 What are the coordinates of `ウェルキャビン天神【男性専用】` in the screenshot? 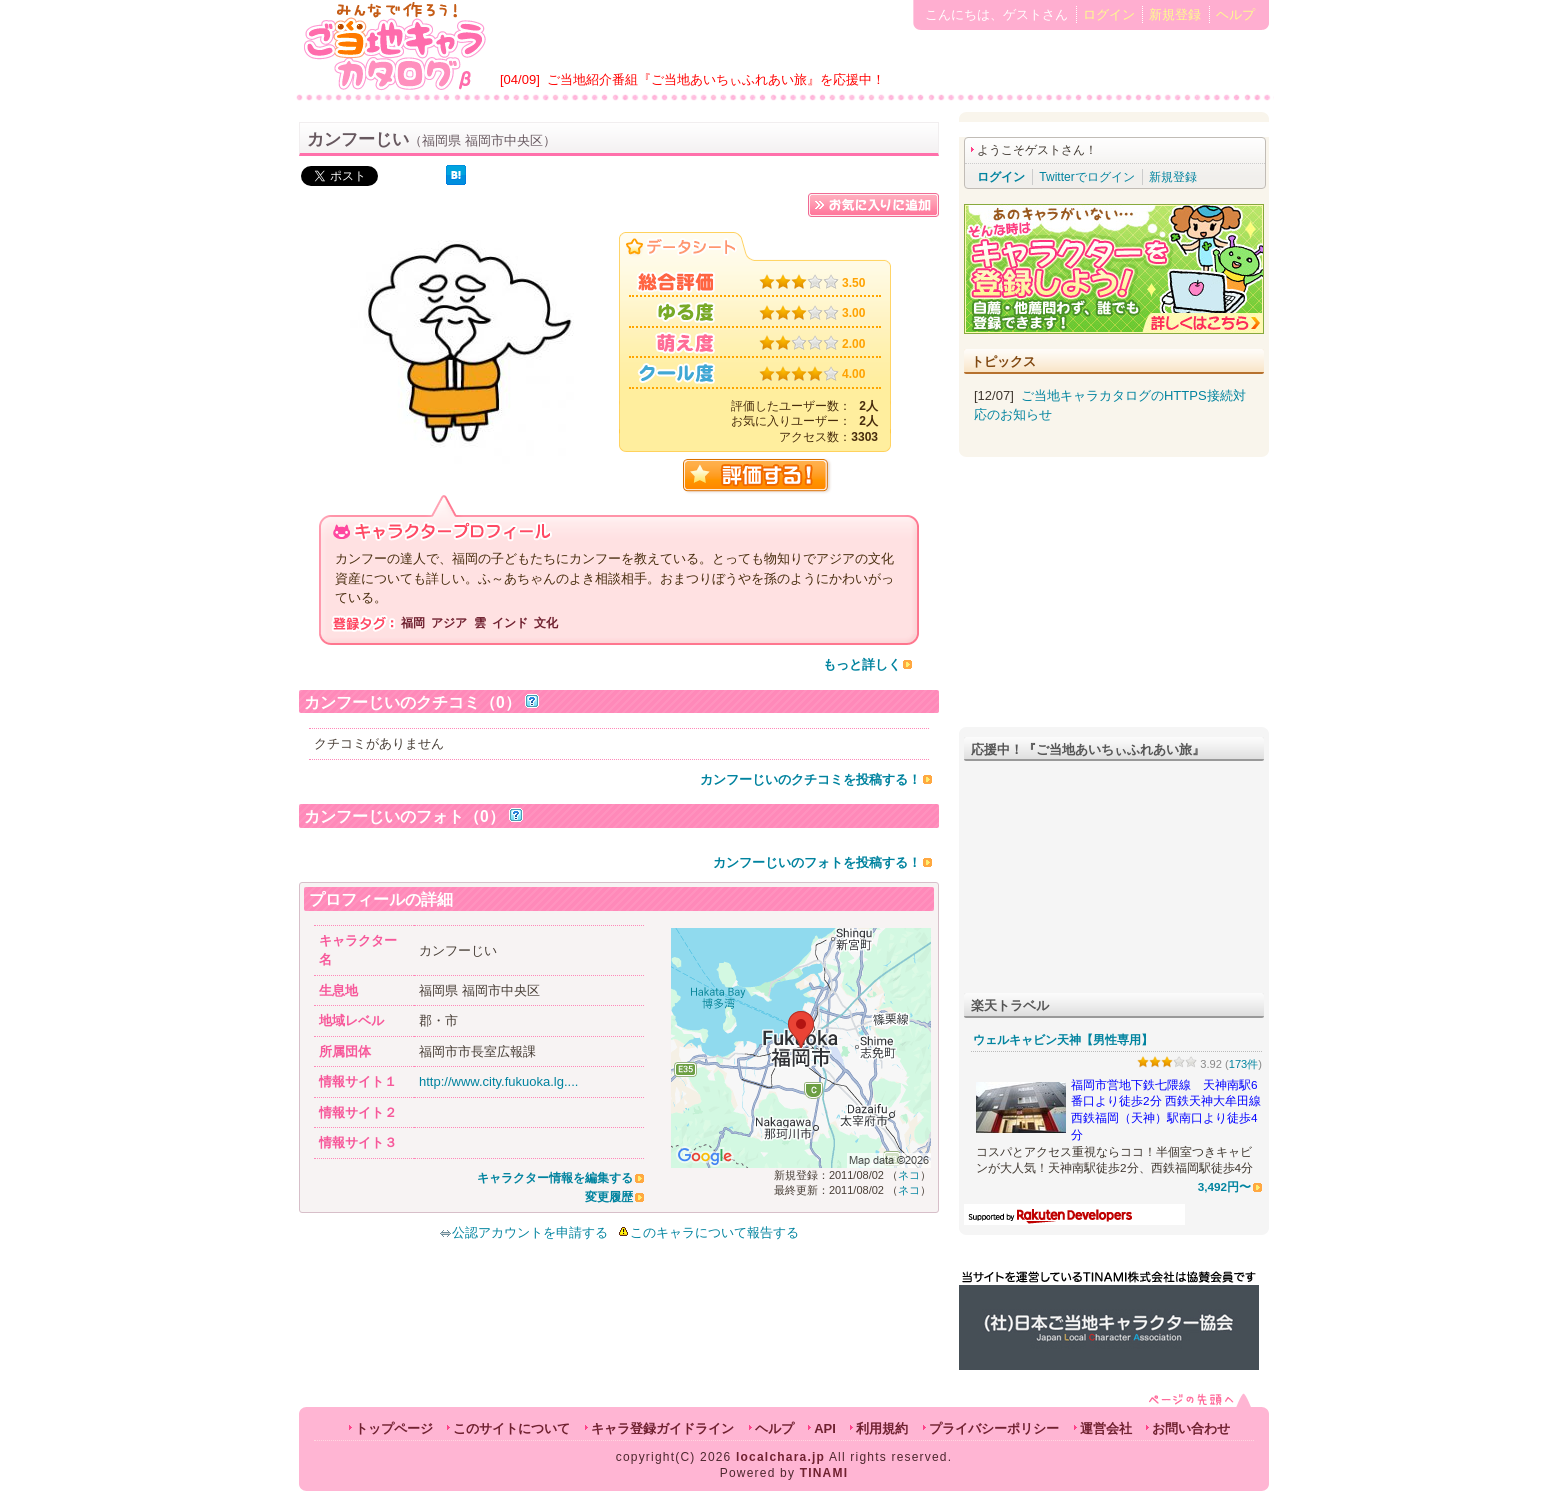 It's located at (1063, 1040).